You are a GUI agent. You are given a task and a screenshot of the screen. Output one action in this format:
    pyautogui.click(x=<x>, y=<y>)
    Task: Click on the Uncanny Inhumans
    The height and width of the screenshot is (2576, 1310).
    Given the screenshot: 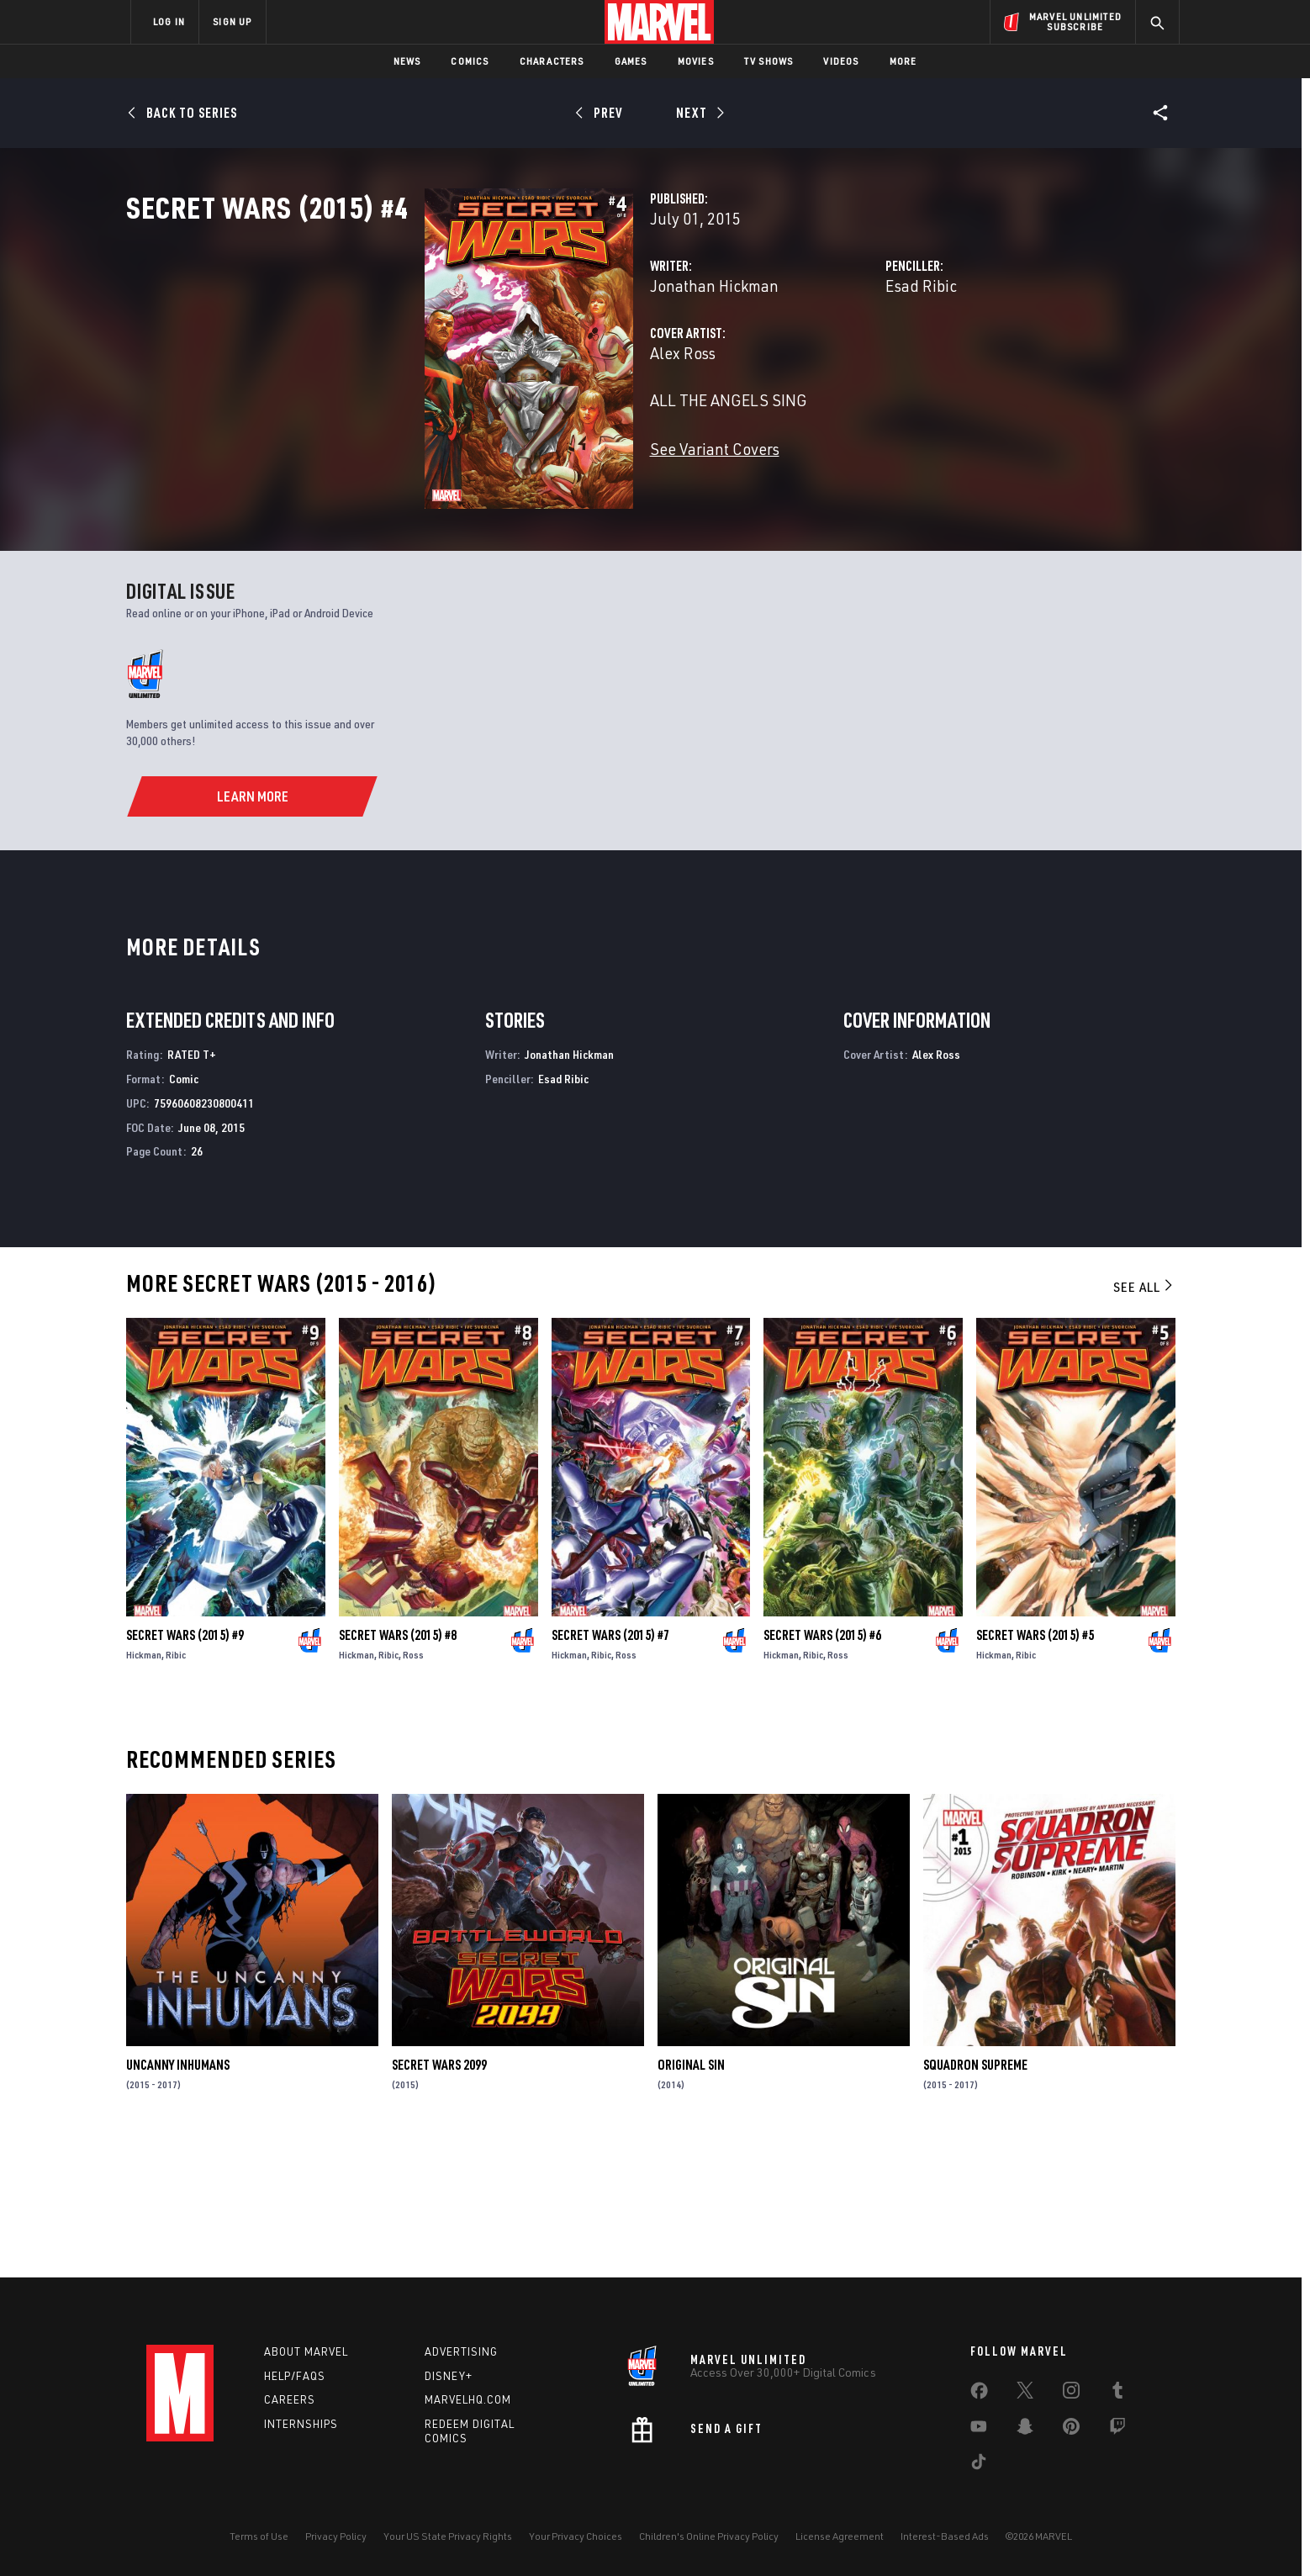 What is the action you would take?
    pyautogui.click(x=178, y=2197)
    